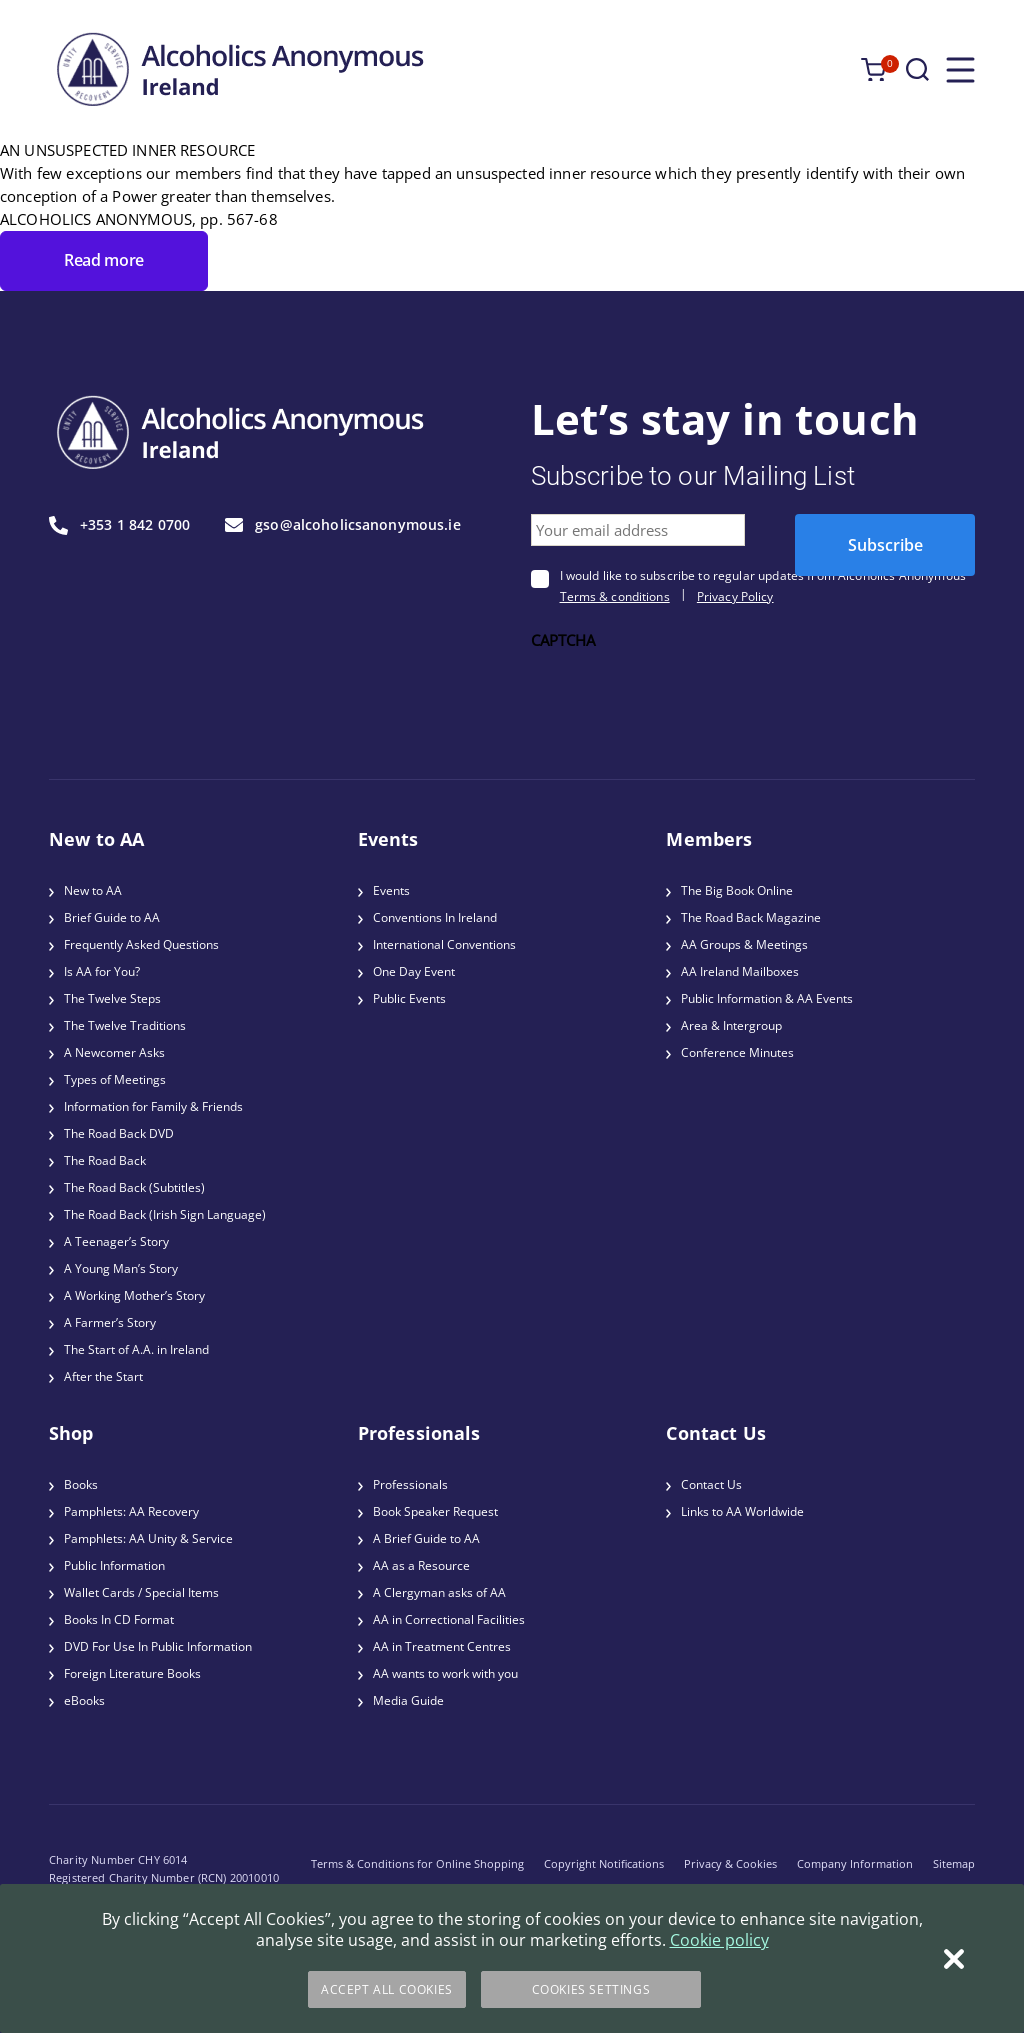 This screenshot has width=1024, height=2033. Describe the element at coordinates (125, 1025) in the screenshot. I see `The Twelve Traditions` at that location.